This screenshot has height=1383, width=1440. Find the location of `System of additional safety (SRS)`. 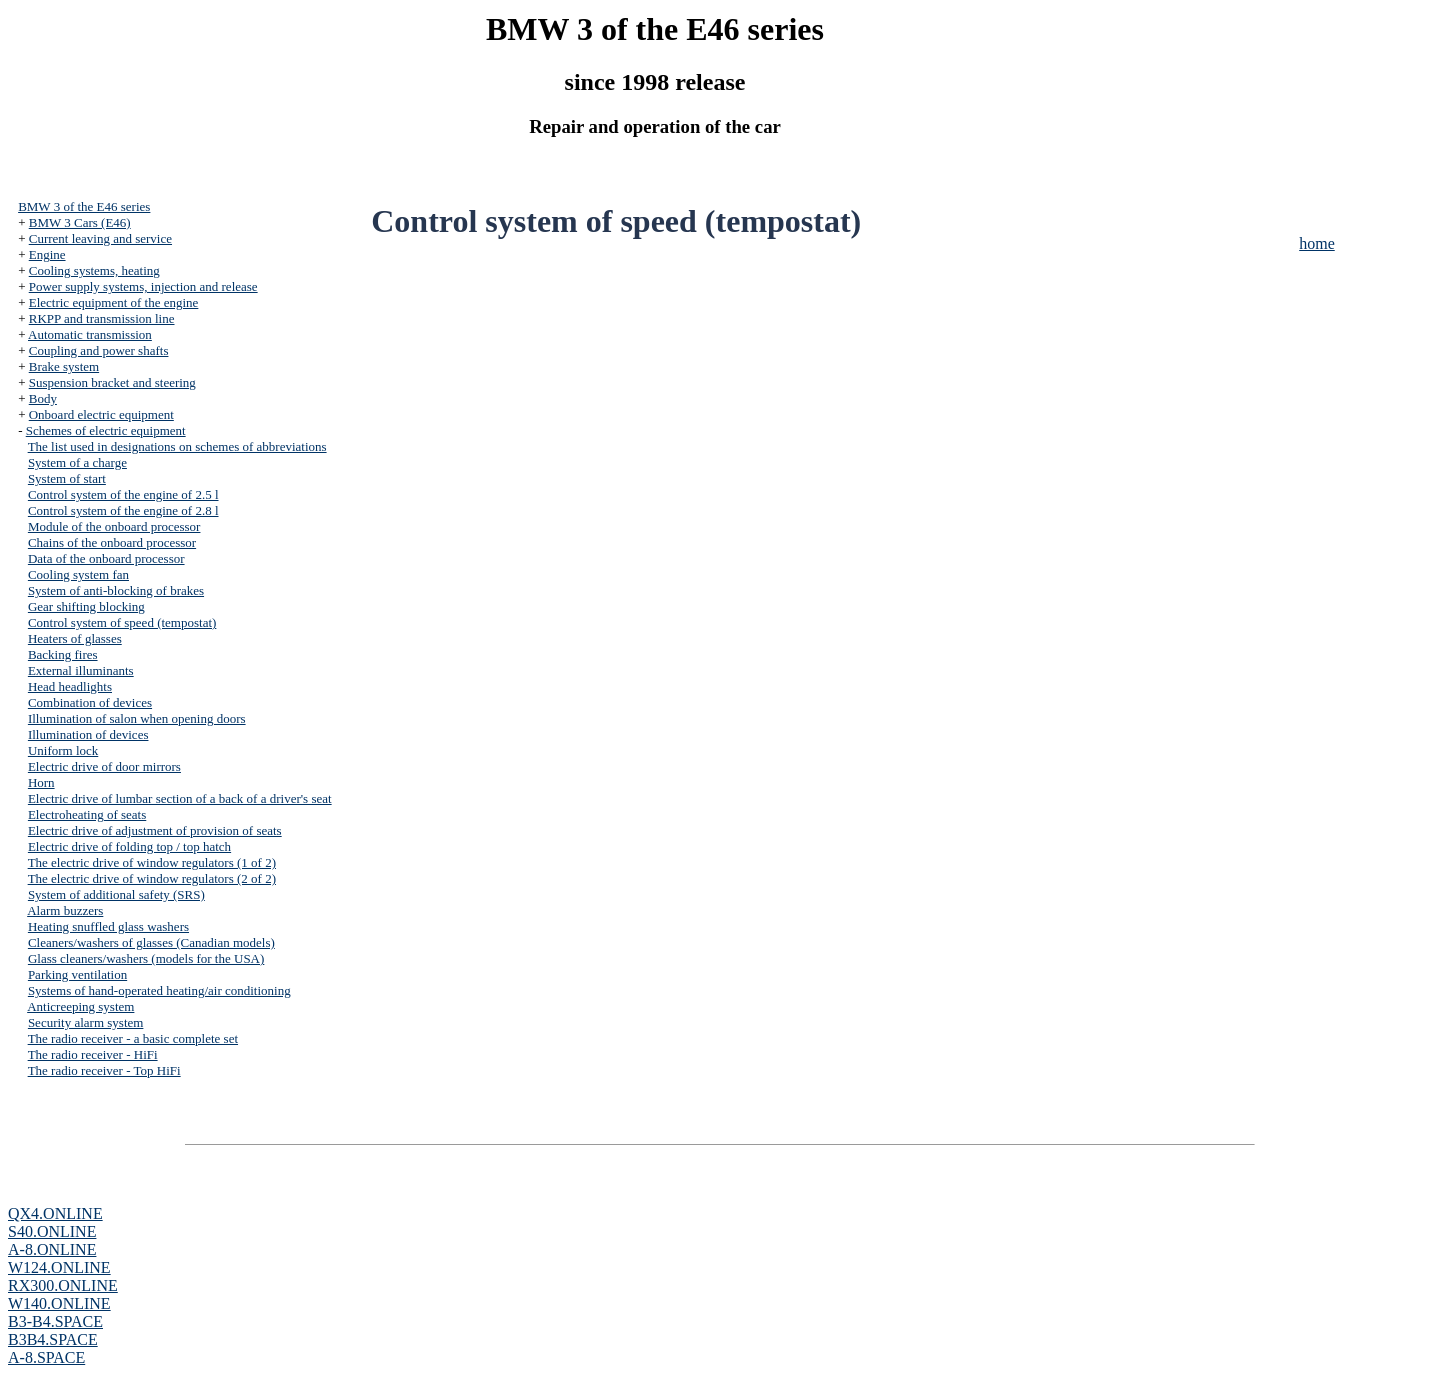

System of additional safety (SRS) is located at coordinates (116, 894).